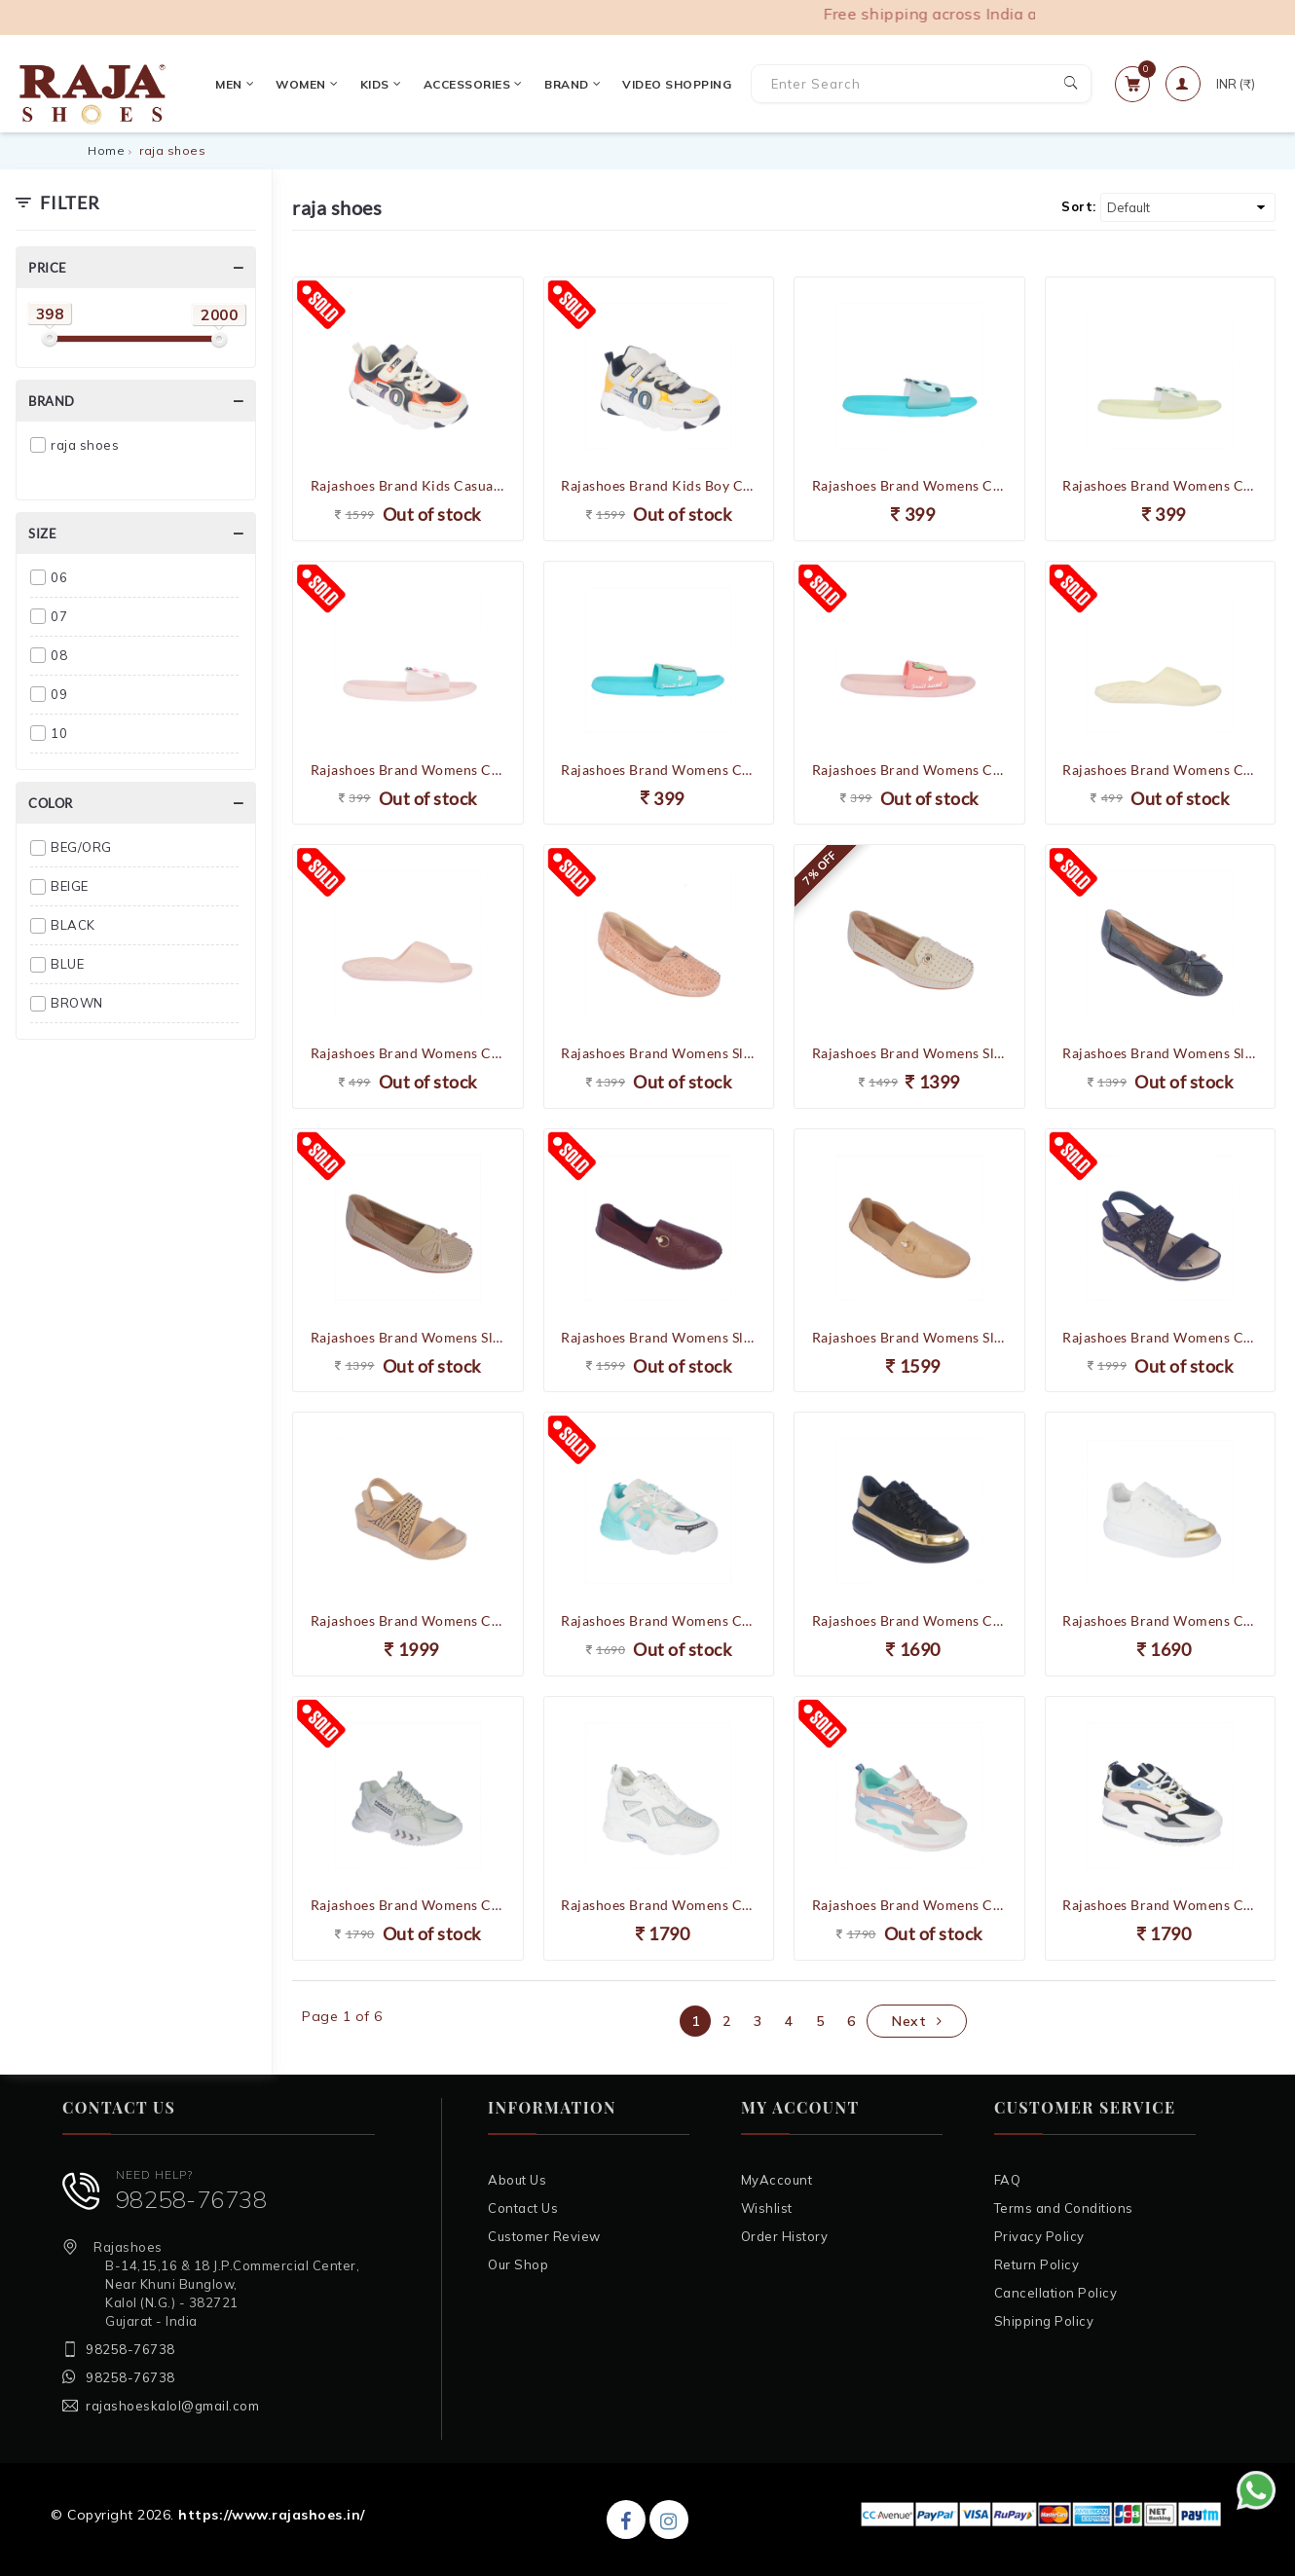 This screenshot has width=1295, height=2576. What do you see at coordinates (909, 1337) in the screenshot?
I see `Rajashoes Brand Womens Slipons Soft Flexible Casual Ballerinas Belly Loafers 8497-4 (Beige)` at bounding box center [909, 1337].